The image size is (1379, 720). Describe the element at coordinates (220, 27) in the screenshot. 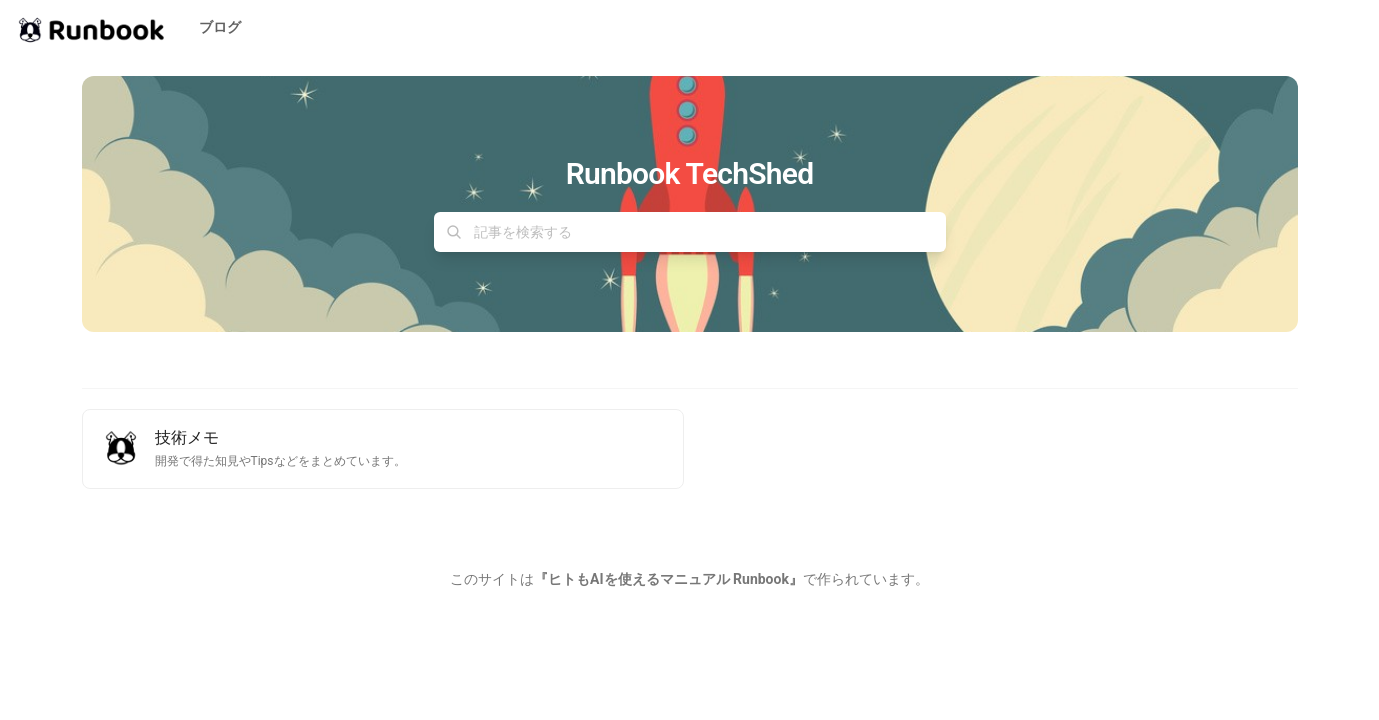

I see `ブログ` at that location.